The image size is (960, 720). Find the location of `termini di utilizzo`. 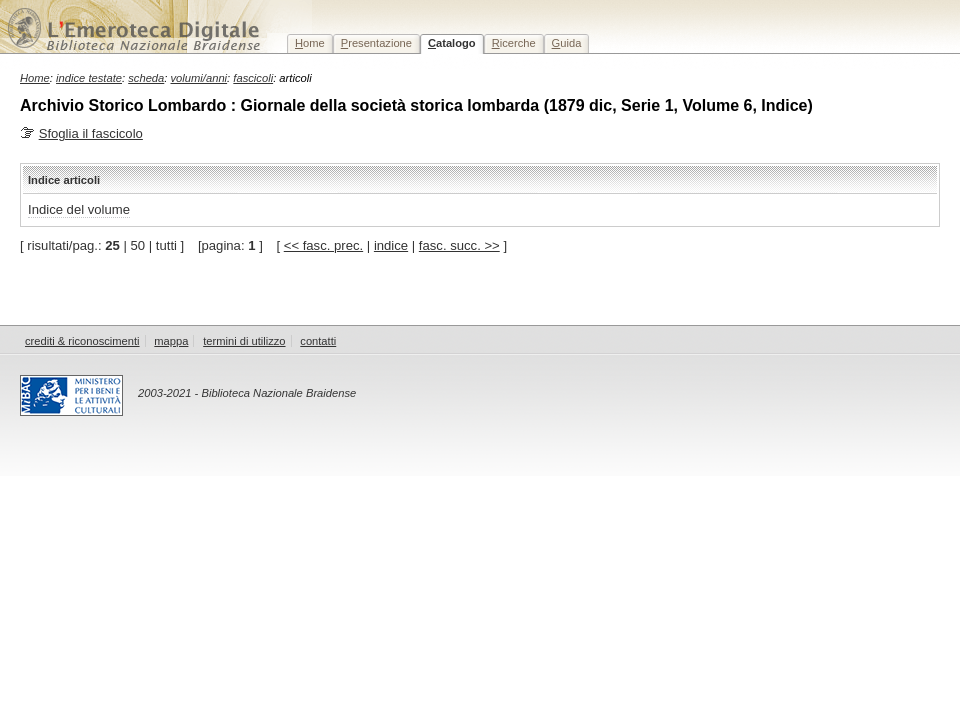

termini di utilizzo is located at coordinates (244, 341).